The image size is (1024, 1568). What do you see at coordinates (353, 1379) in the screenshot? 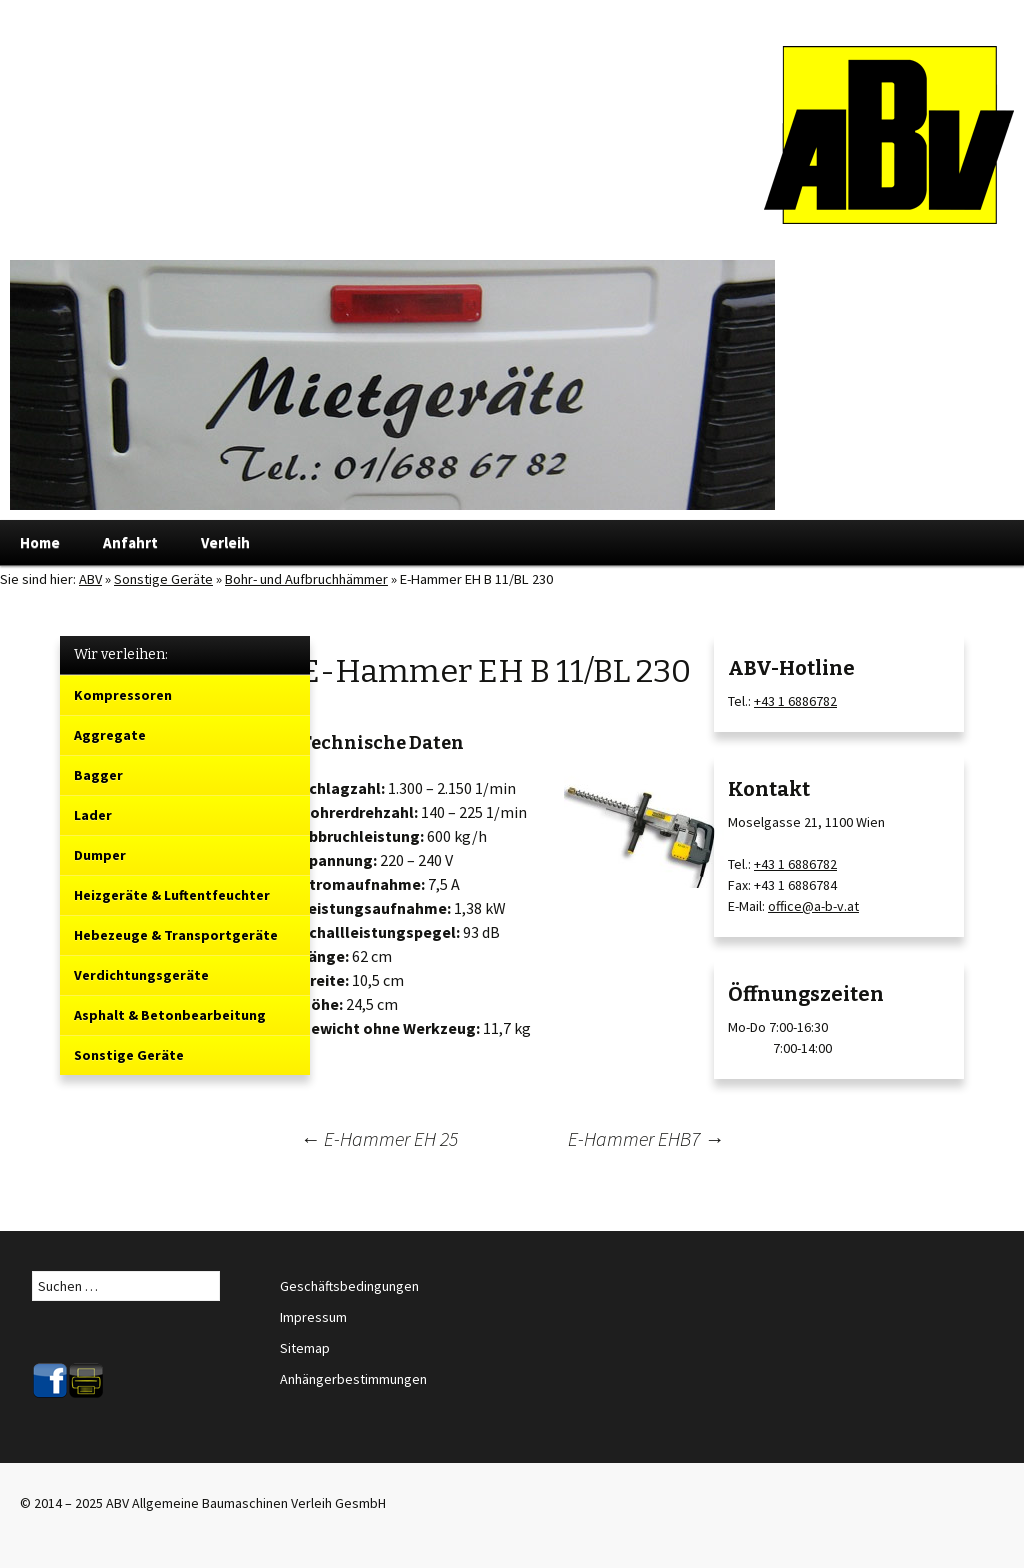
I see `Anhängerbestimmungen` at bounding box center [353, 1379].